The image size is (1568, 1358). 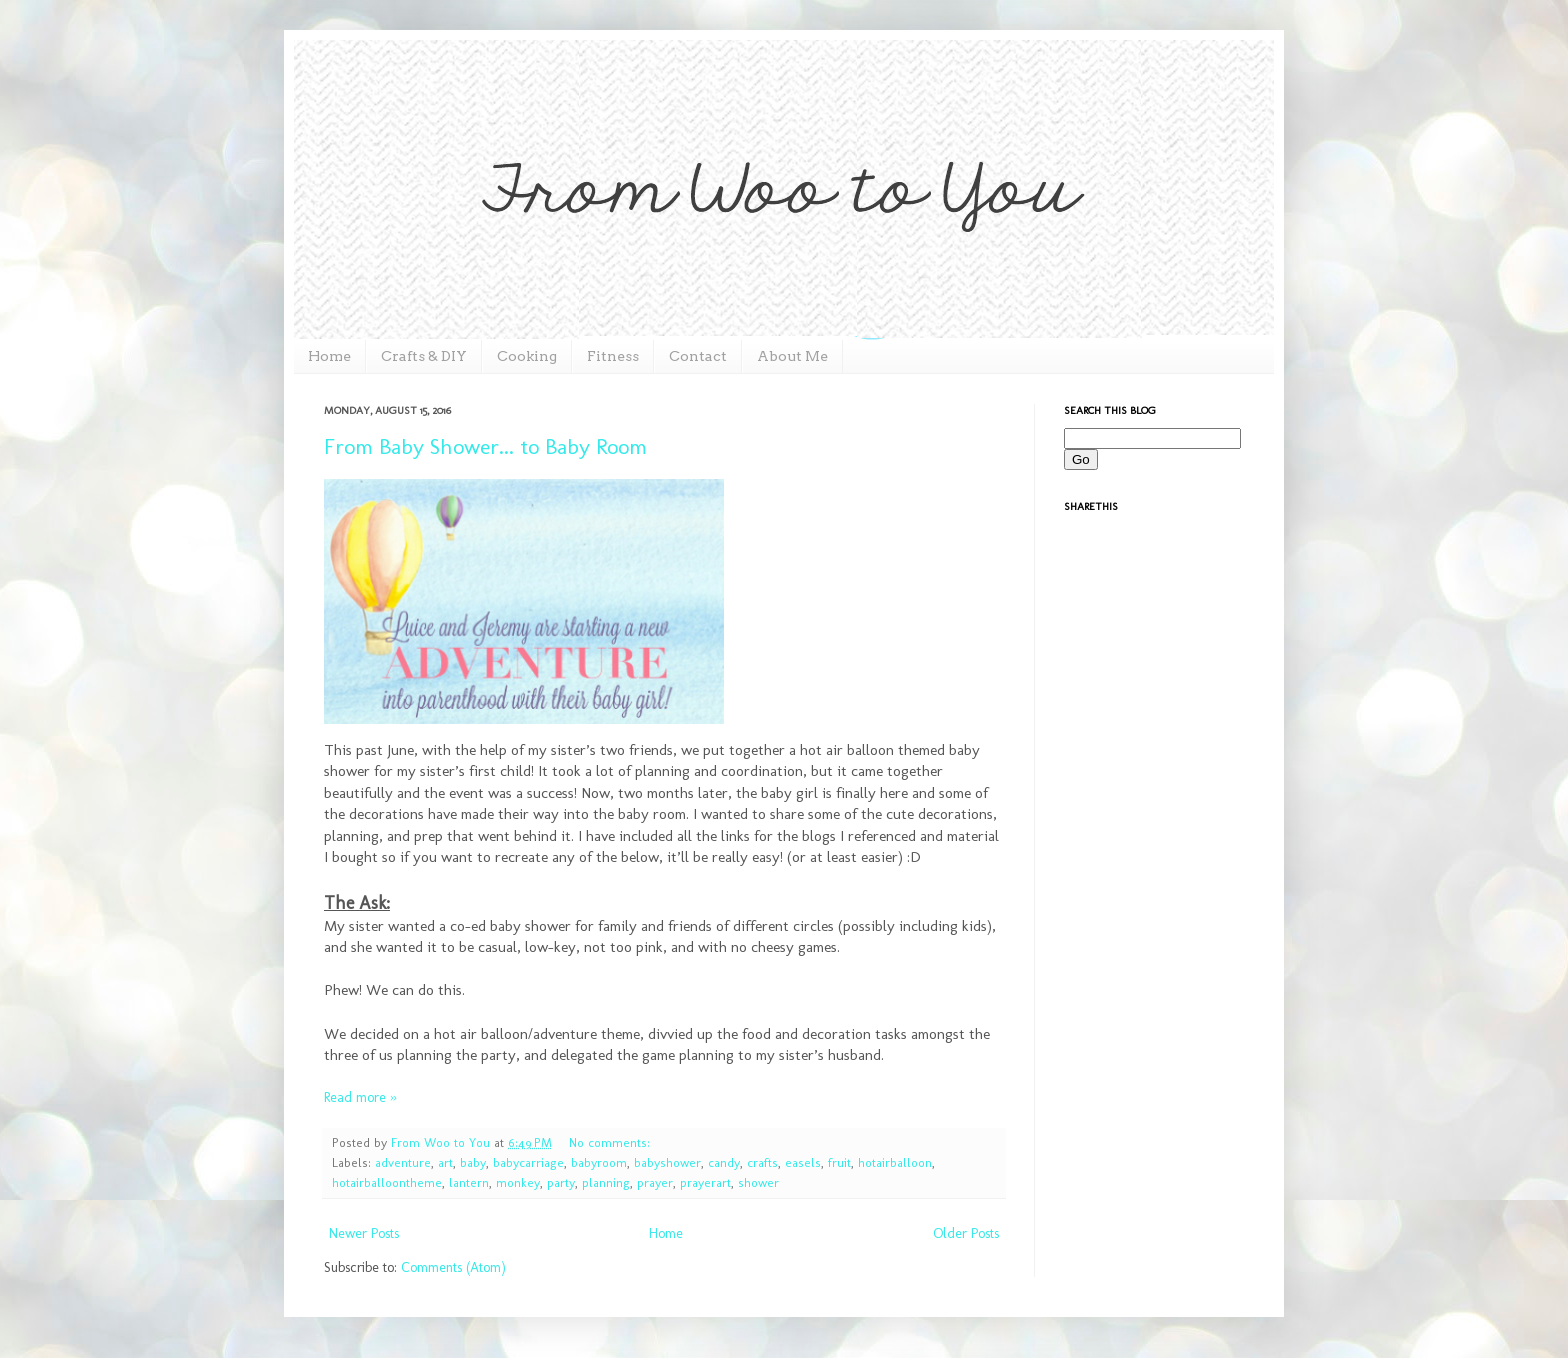 I want to click on candy, so click(x=724, y=1162).